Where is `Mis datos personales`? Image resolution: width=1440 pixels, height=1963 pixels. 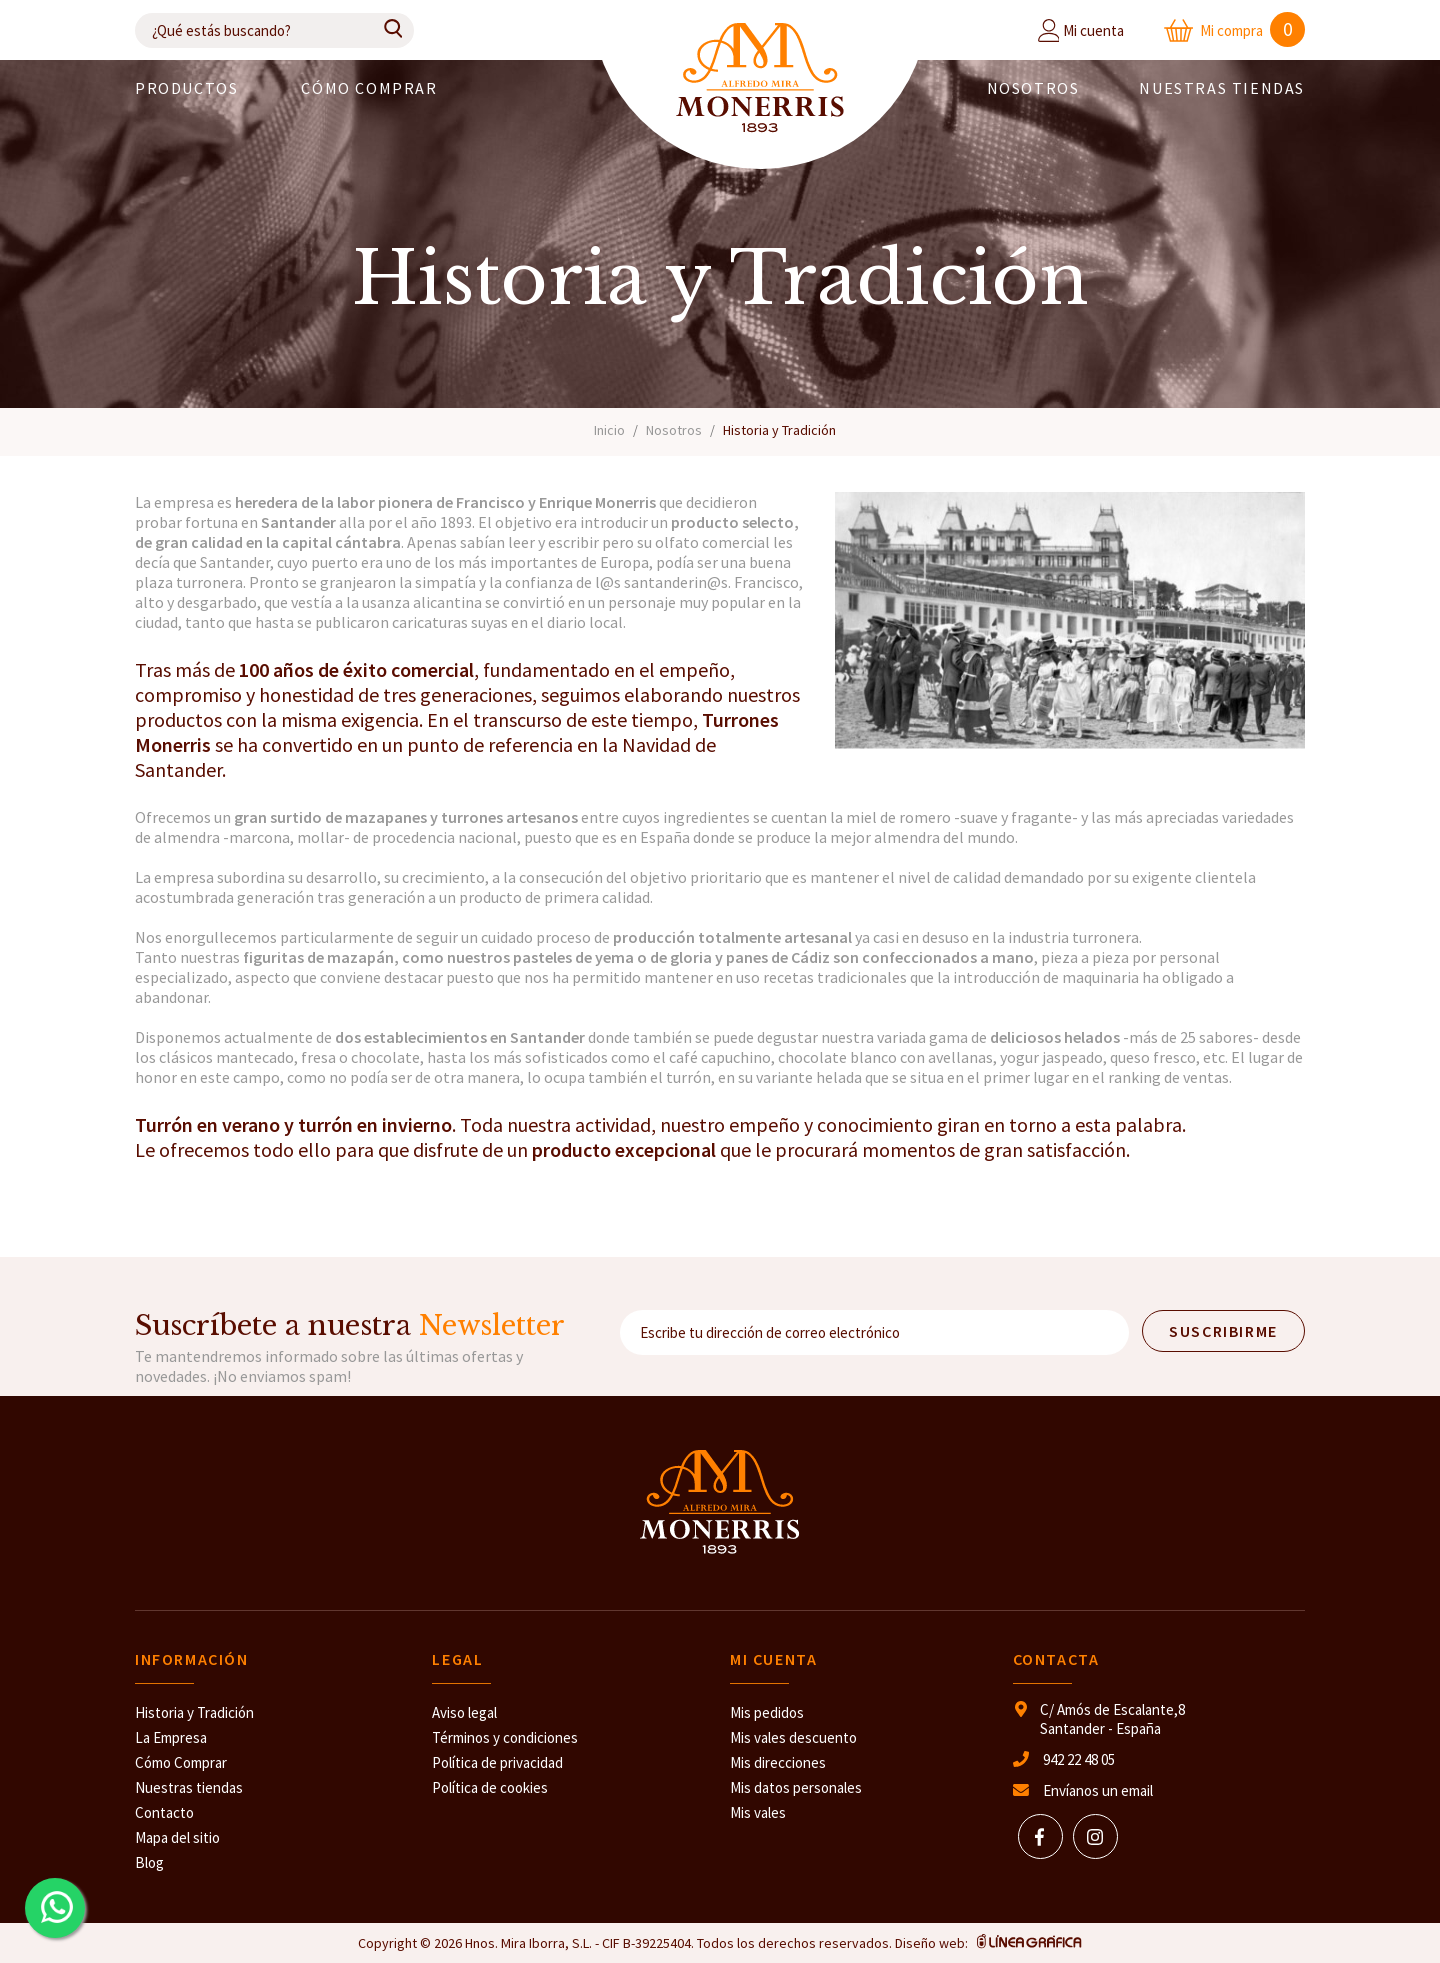
Mis datos personales is located at coordinates (796, 1787).